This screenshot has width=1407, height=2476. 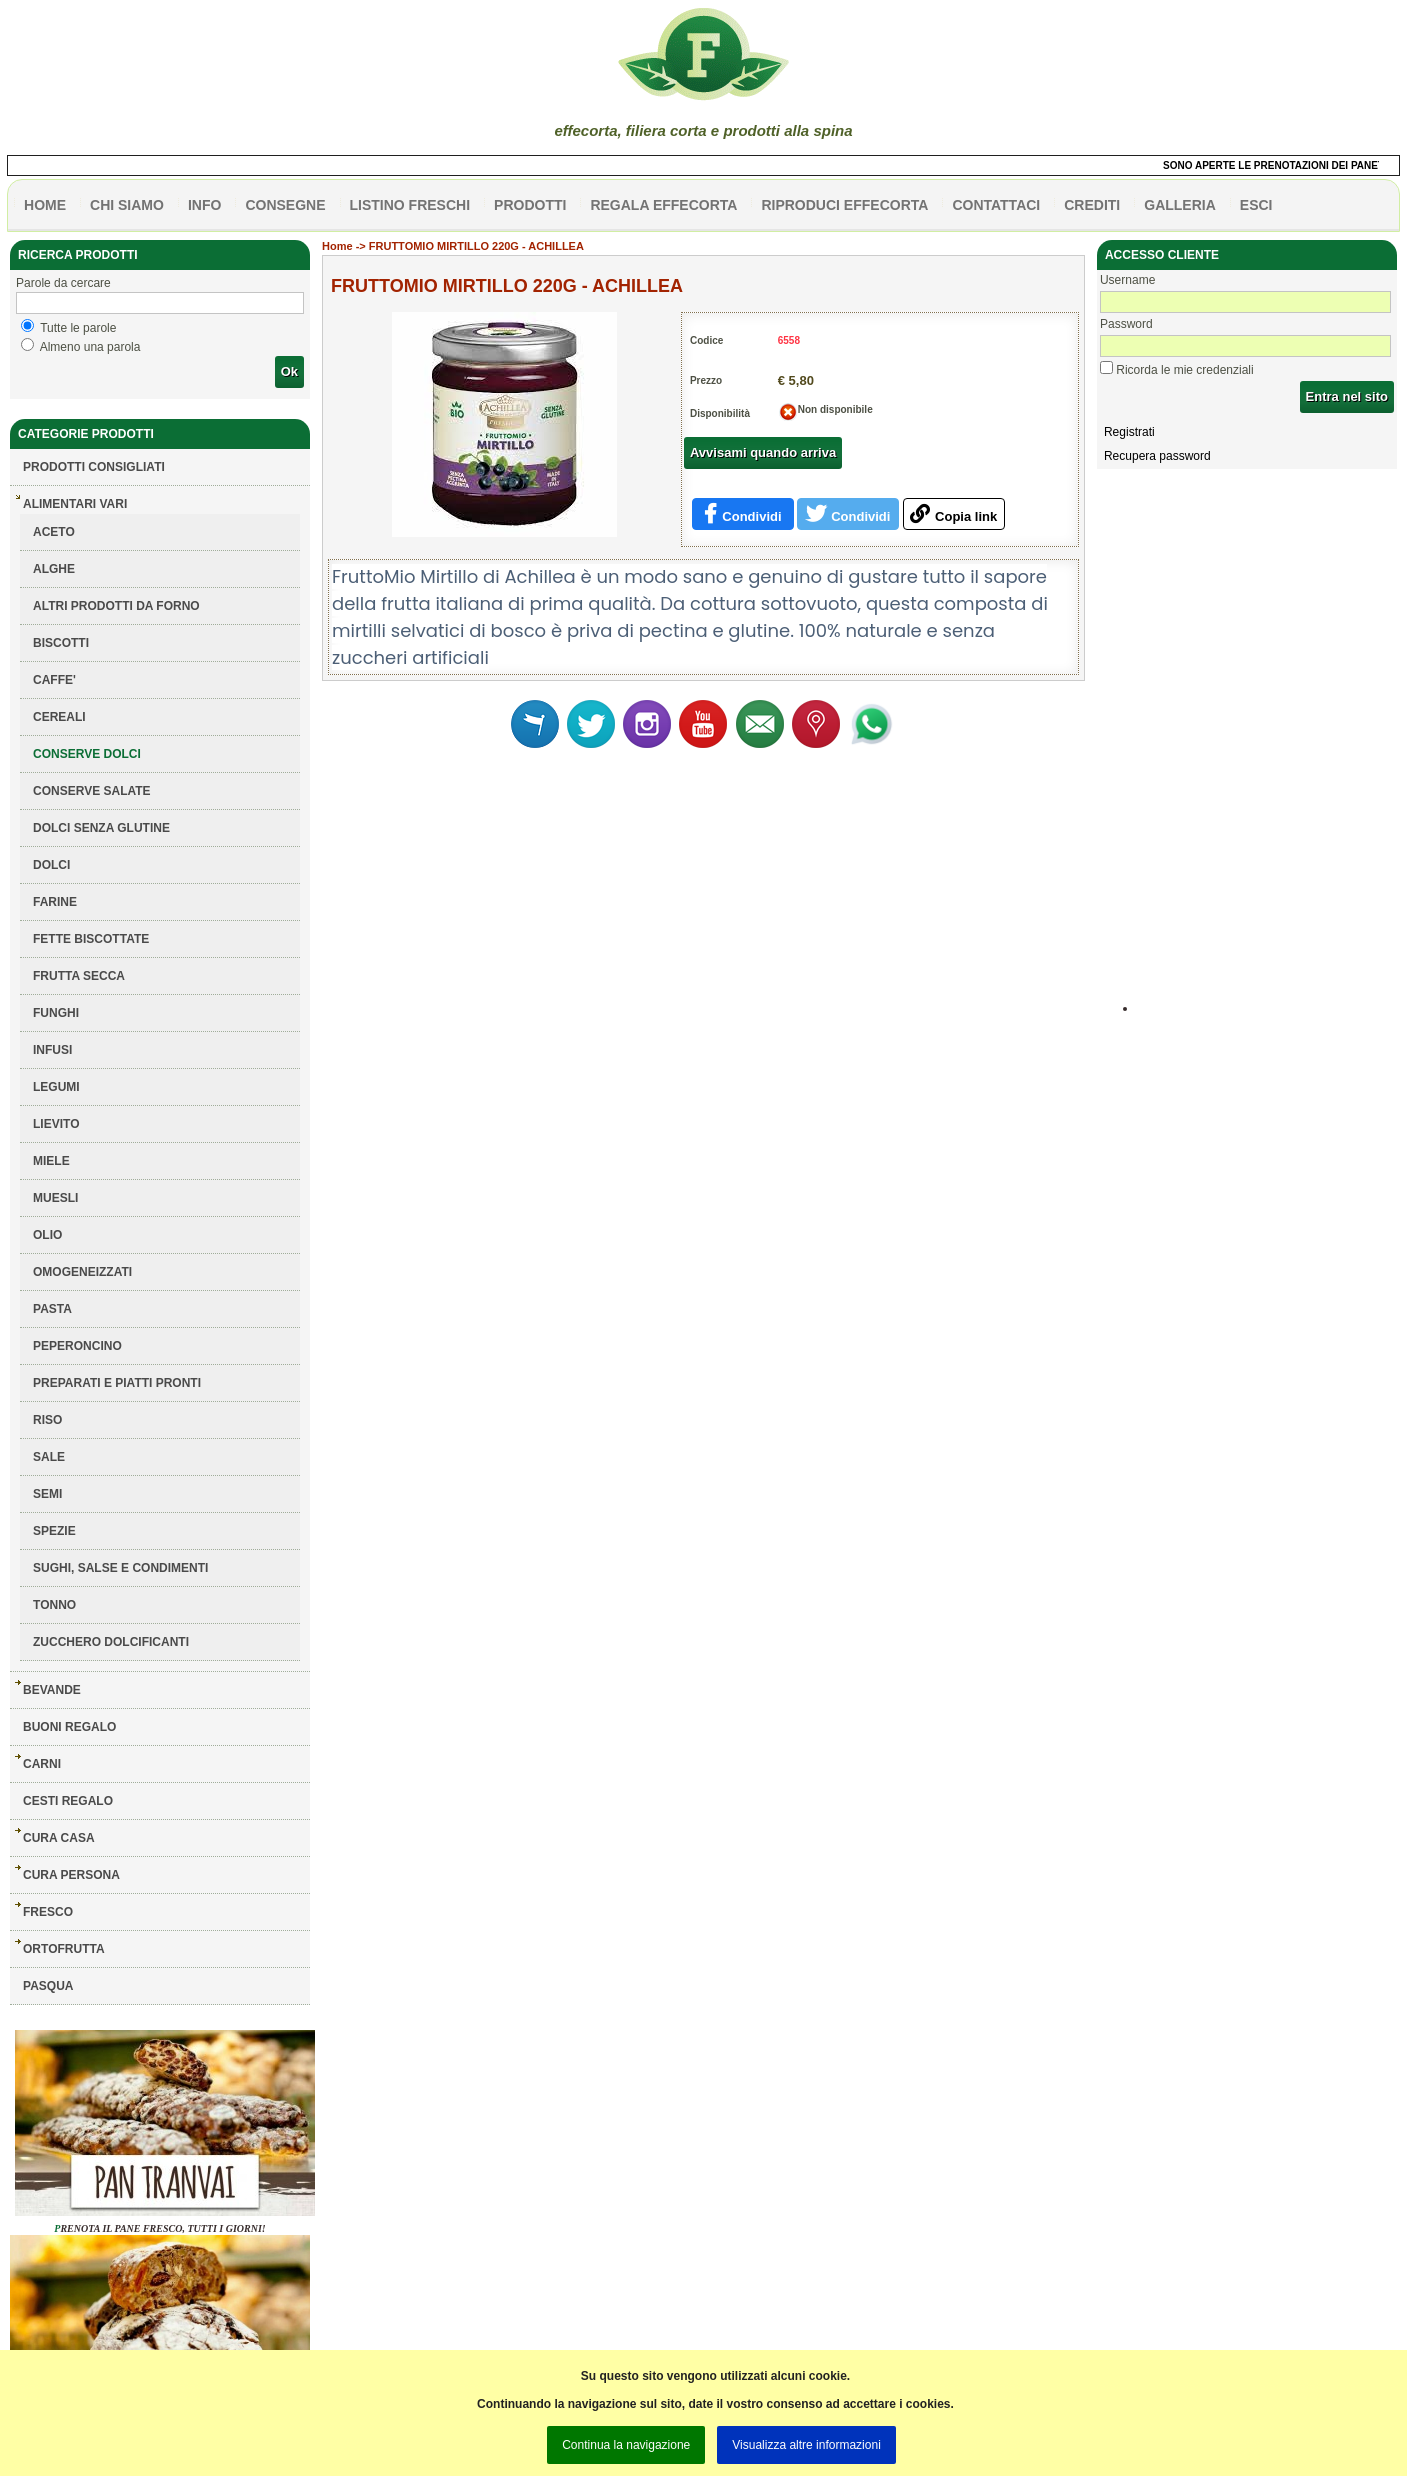 I want to click on DOLCI SENZA GLUTINE, so click(x=101, y=828).